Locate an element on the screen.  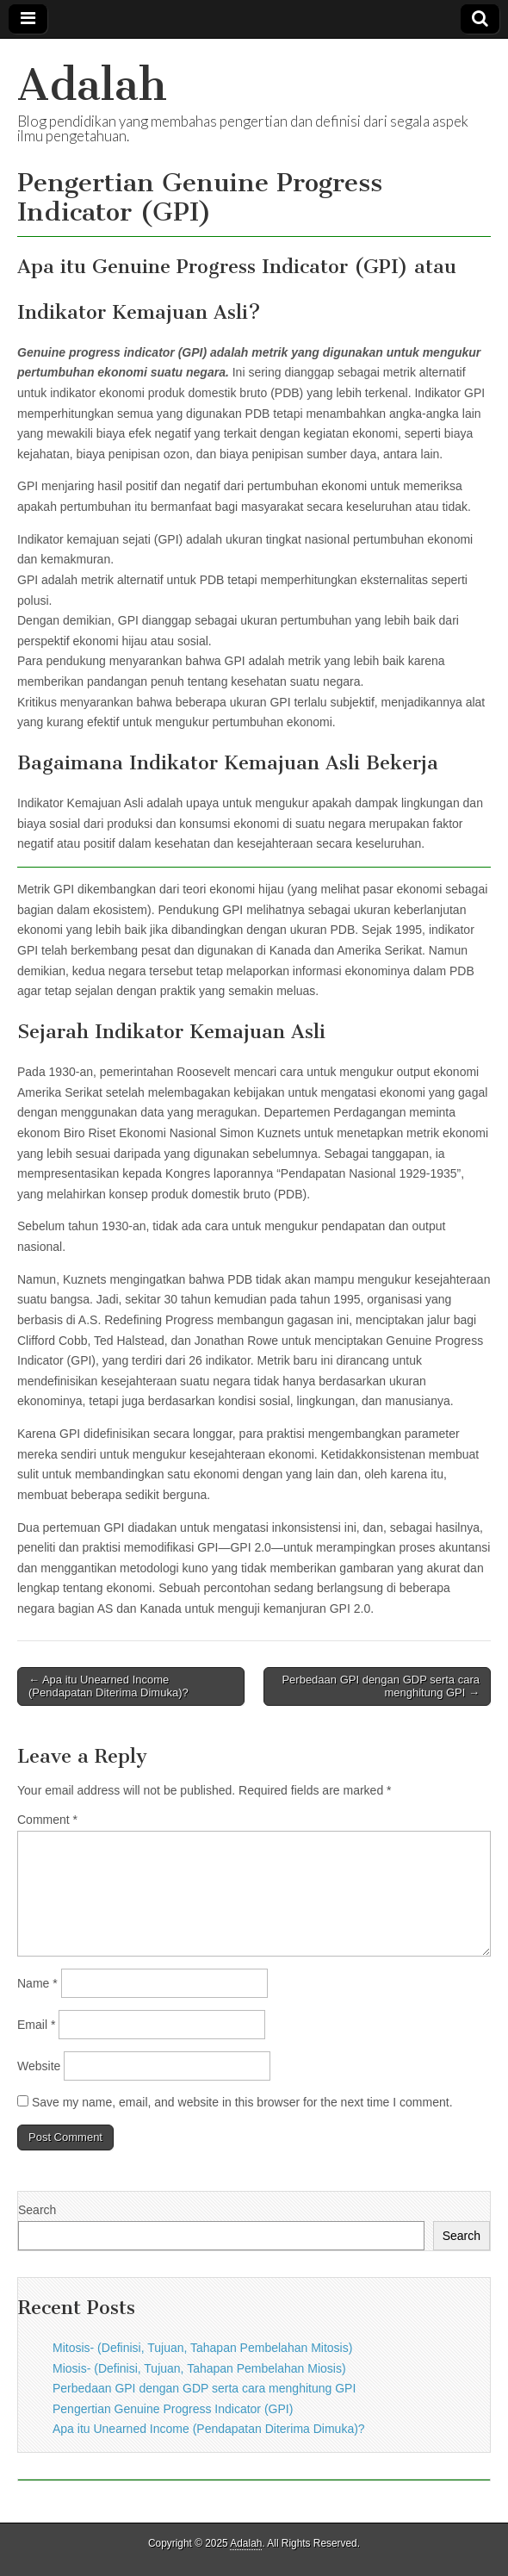
Email is located at coordinates (36, 2025).